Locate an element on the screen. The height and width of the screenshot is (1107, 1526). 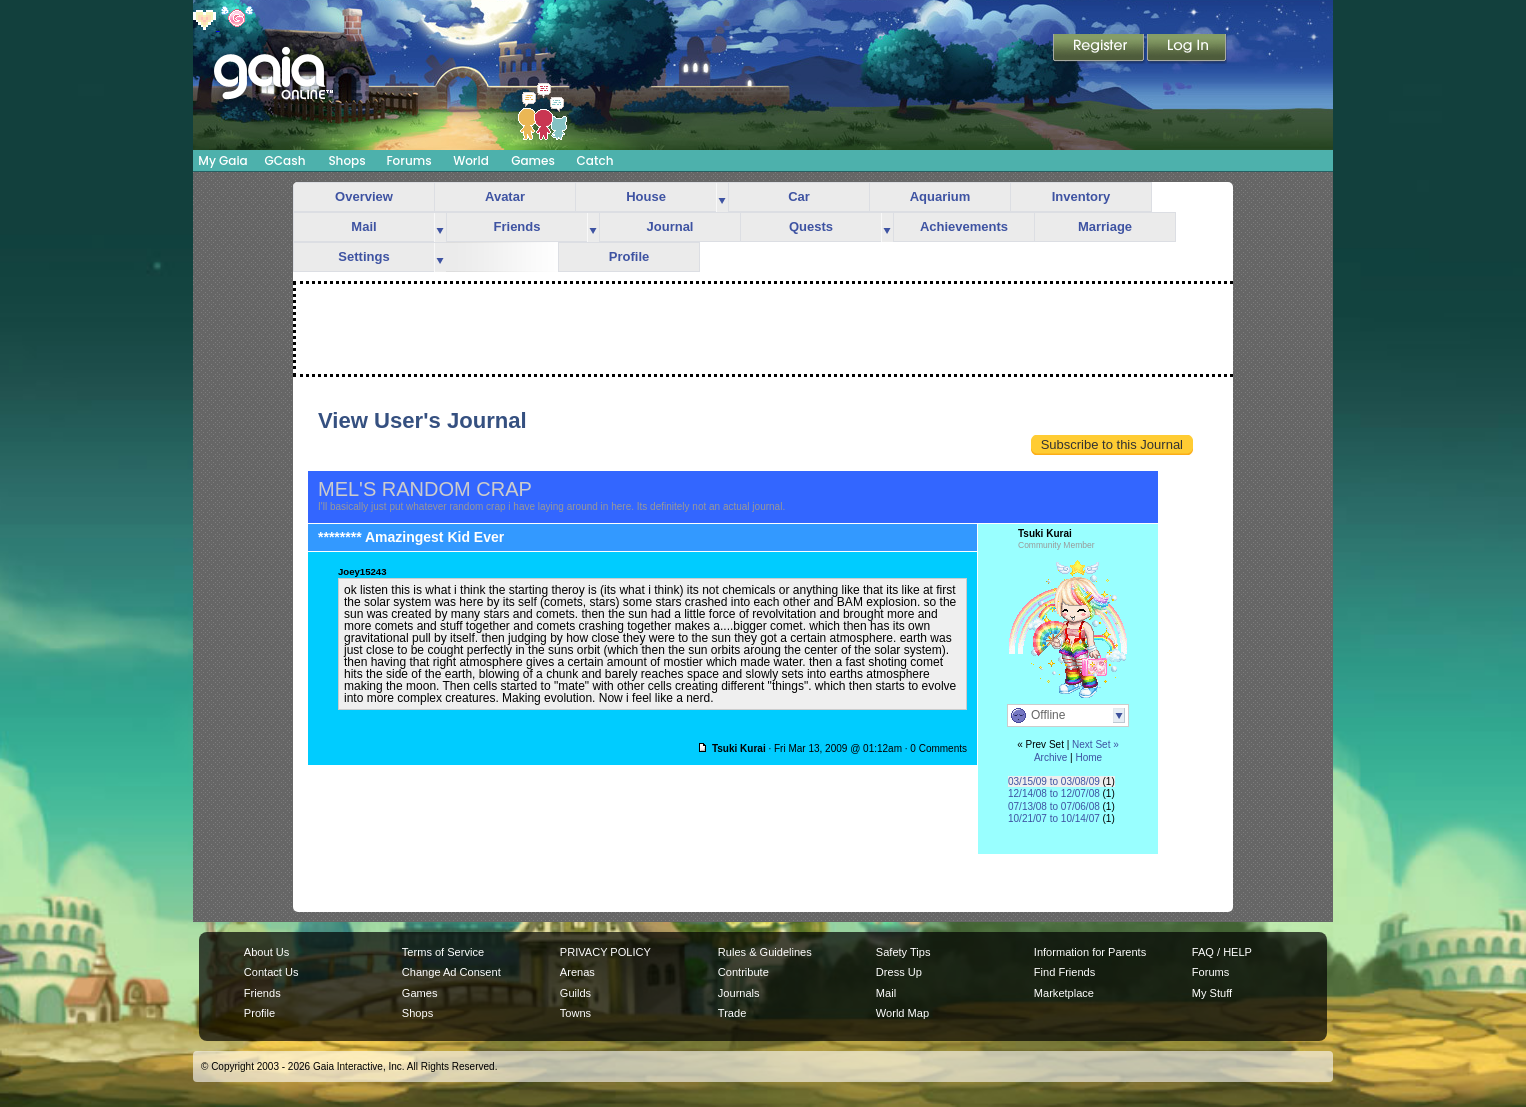
Forums is located at coordinates (408, 160).